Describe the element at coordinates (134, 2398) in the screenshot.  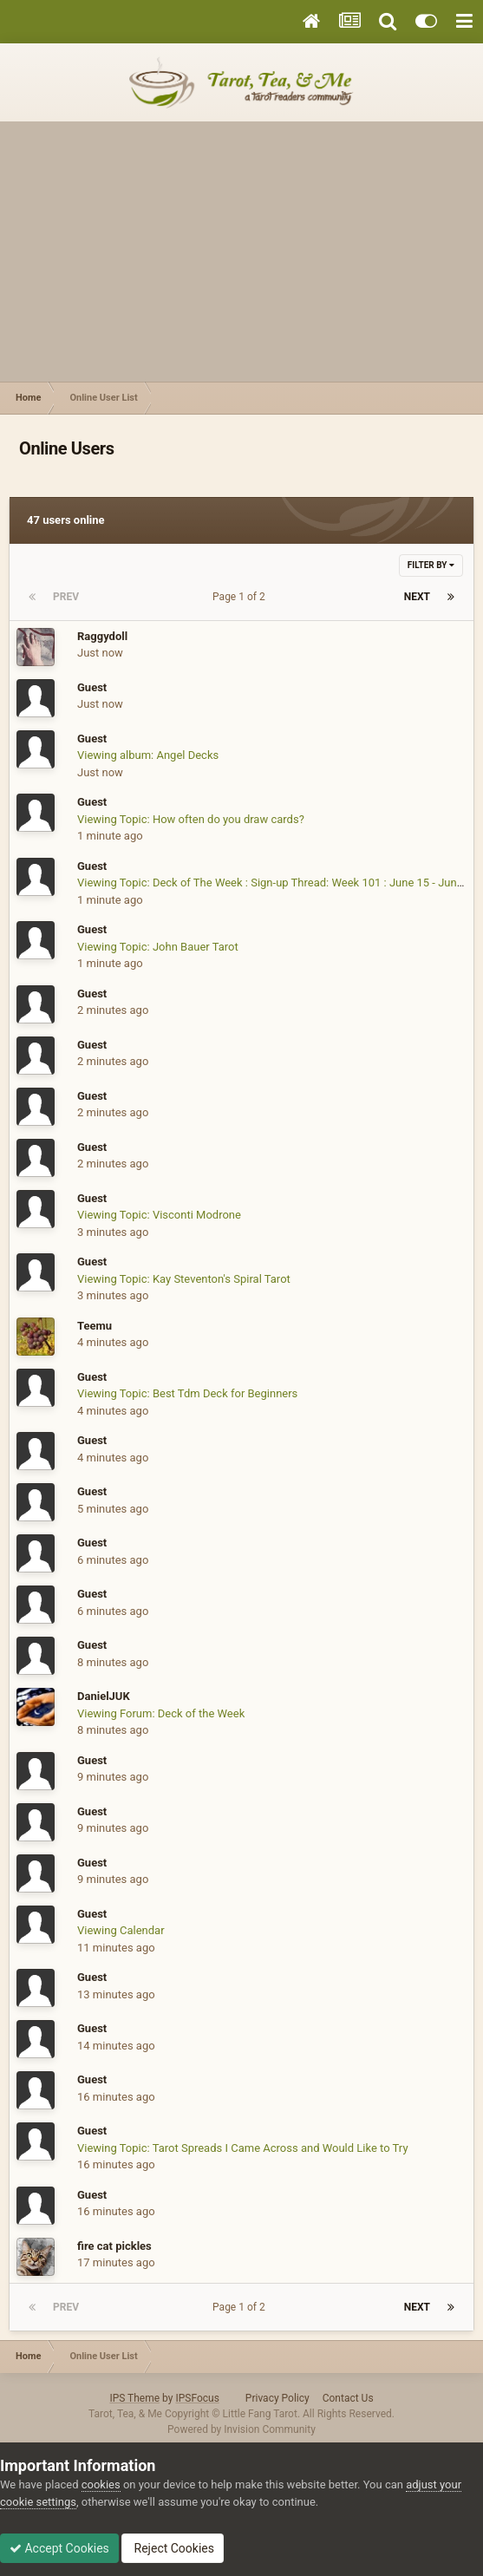
I see `IPS Theme` at that location.